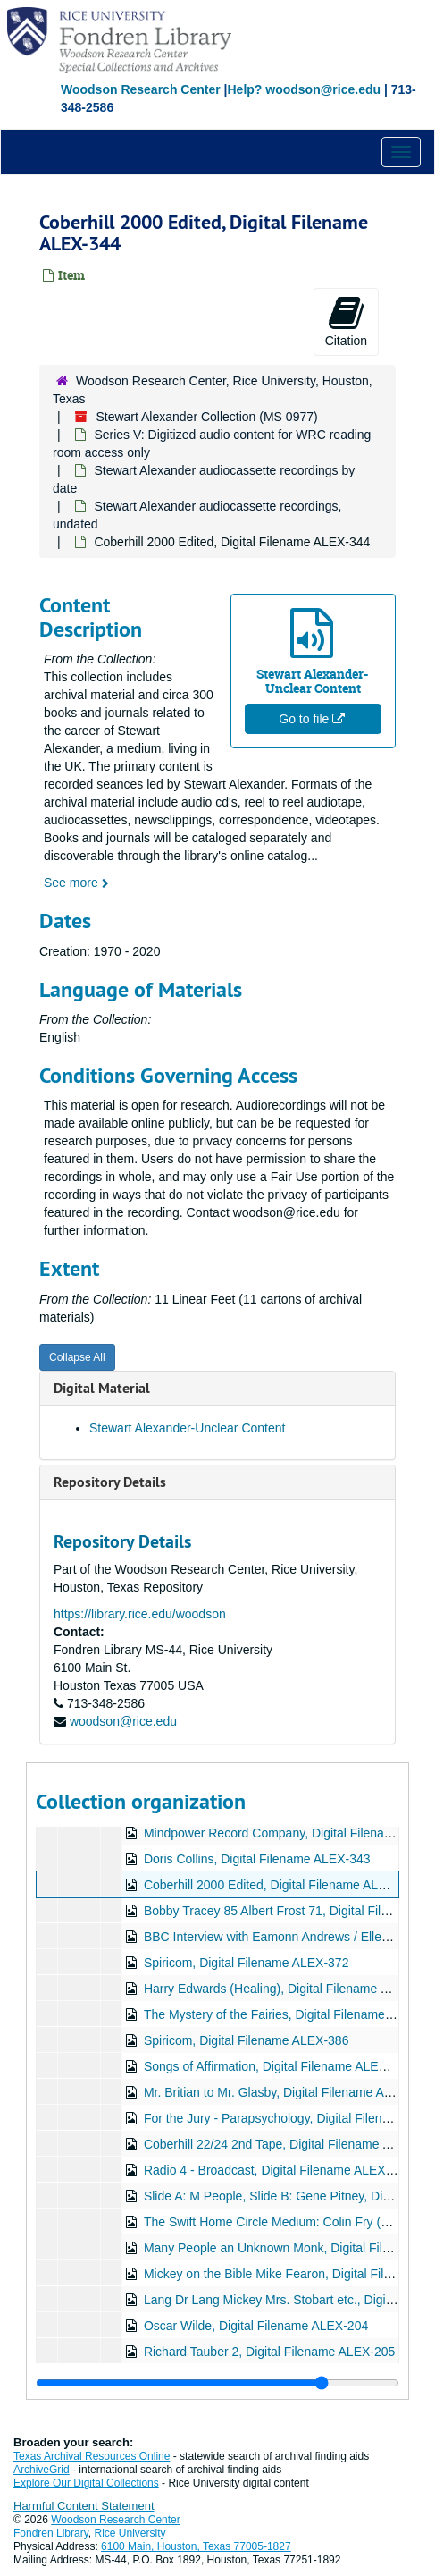 This screenshot has width=435, height=2576. What do you see at coordinates (123, 1721) in the screenshot?
I see `woodson@rice.edu` at bounding box center [123, 1721].